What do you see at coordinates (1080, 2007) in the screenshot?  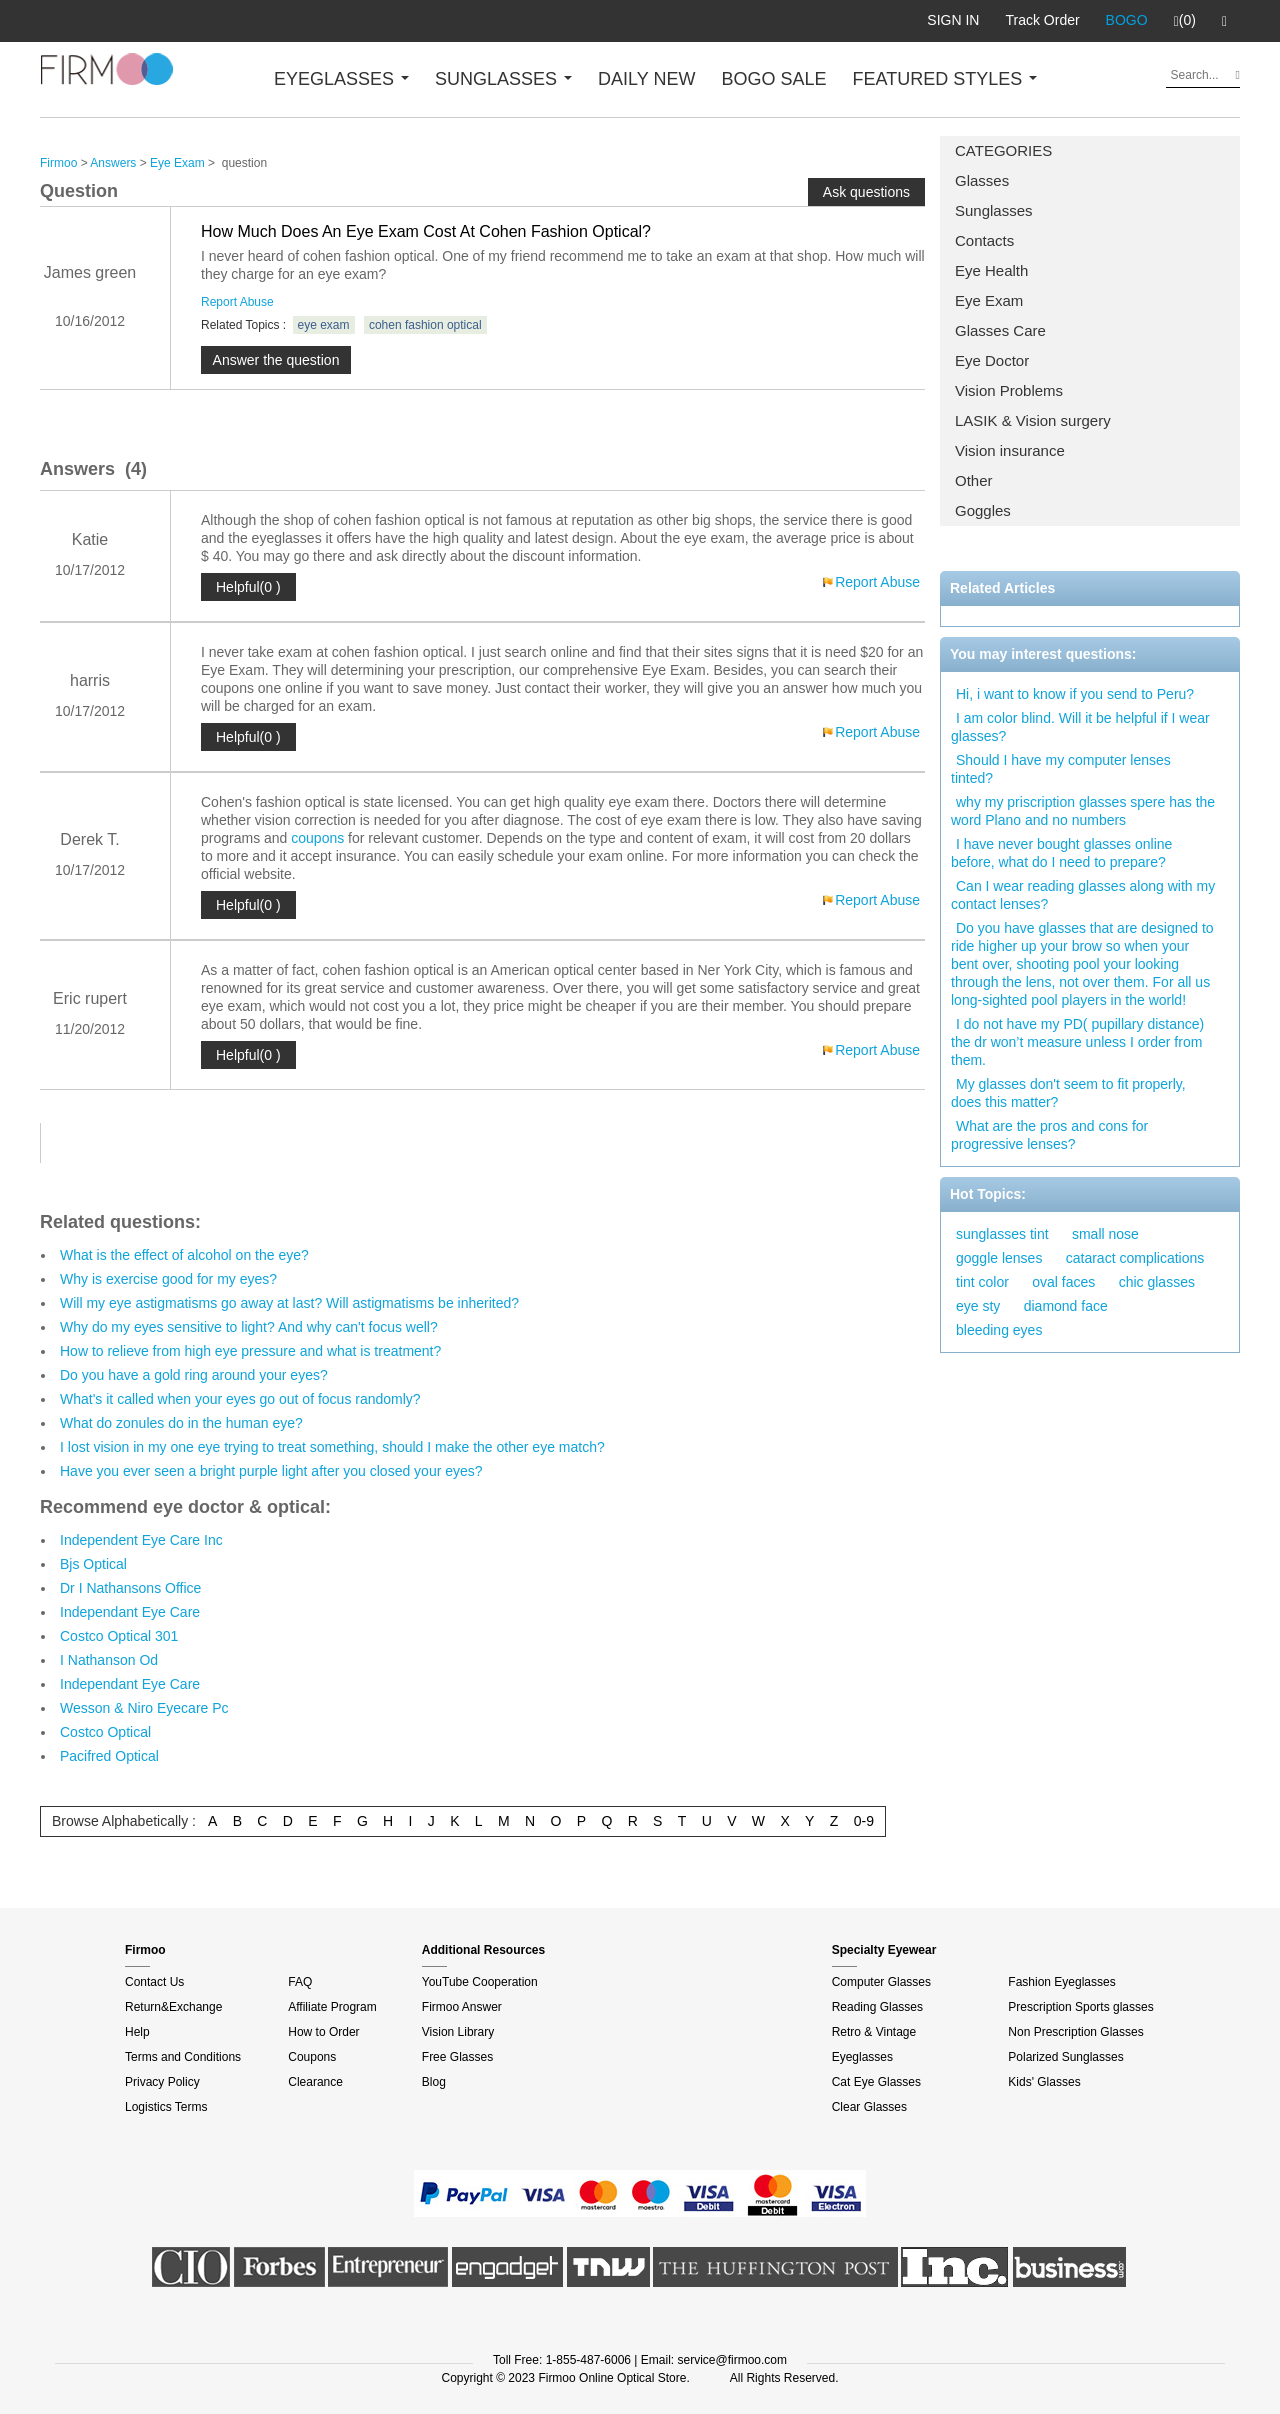 I see `Prescription Sports glasses` at bounding box center [1080, 2007].